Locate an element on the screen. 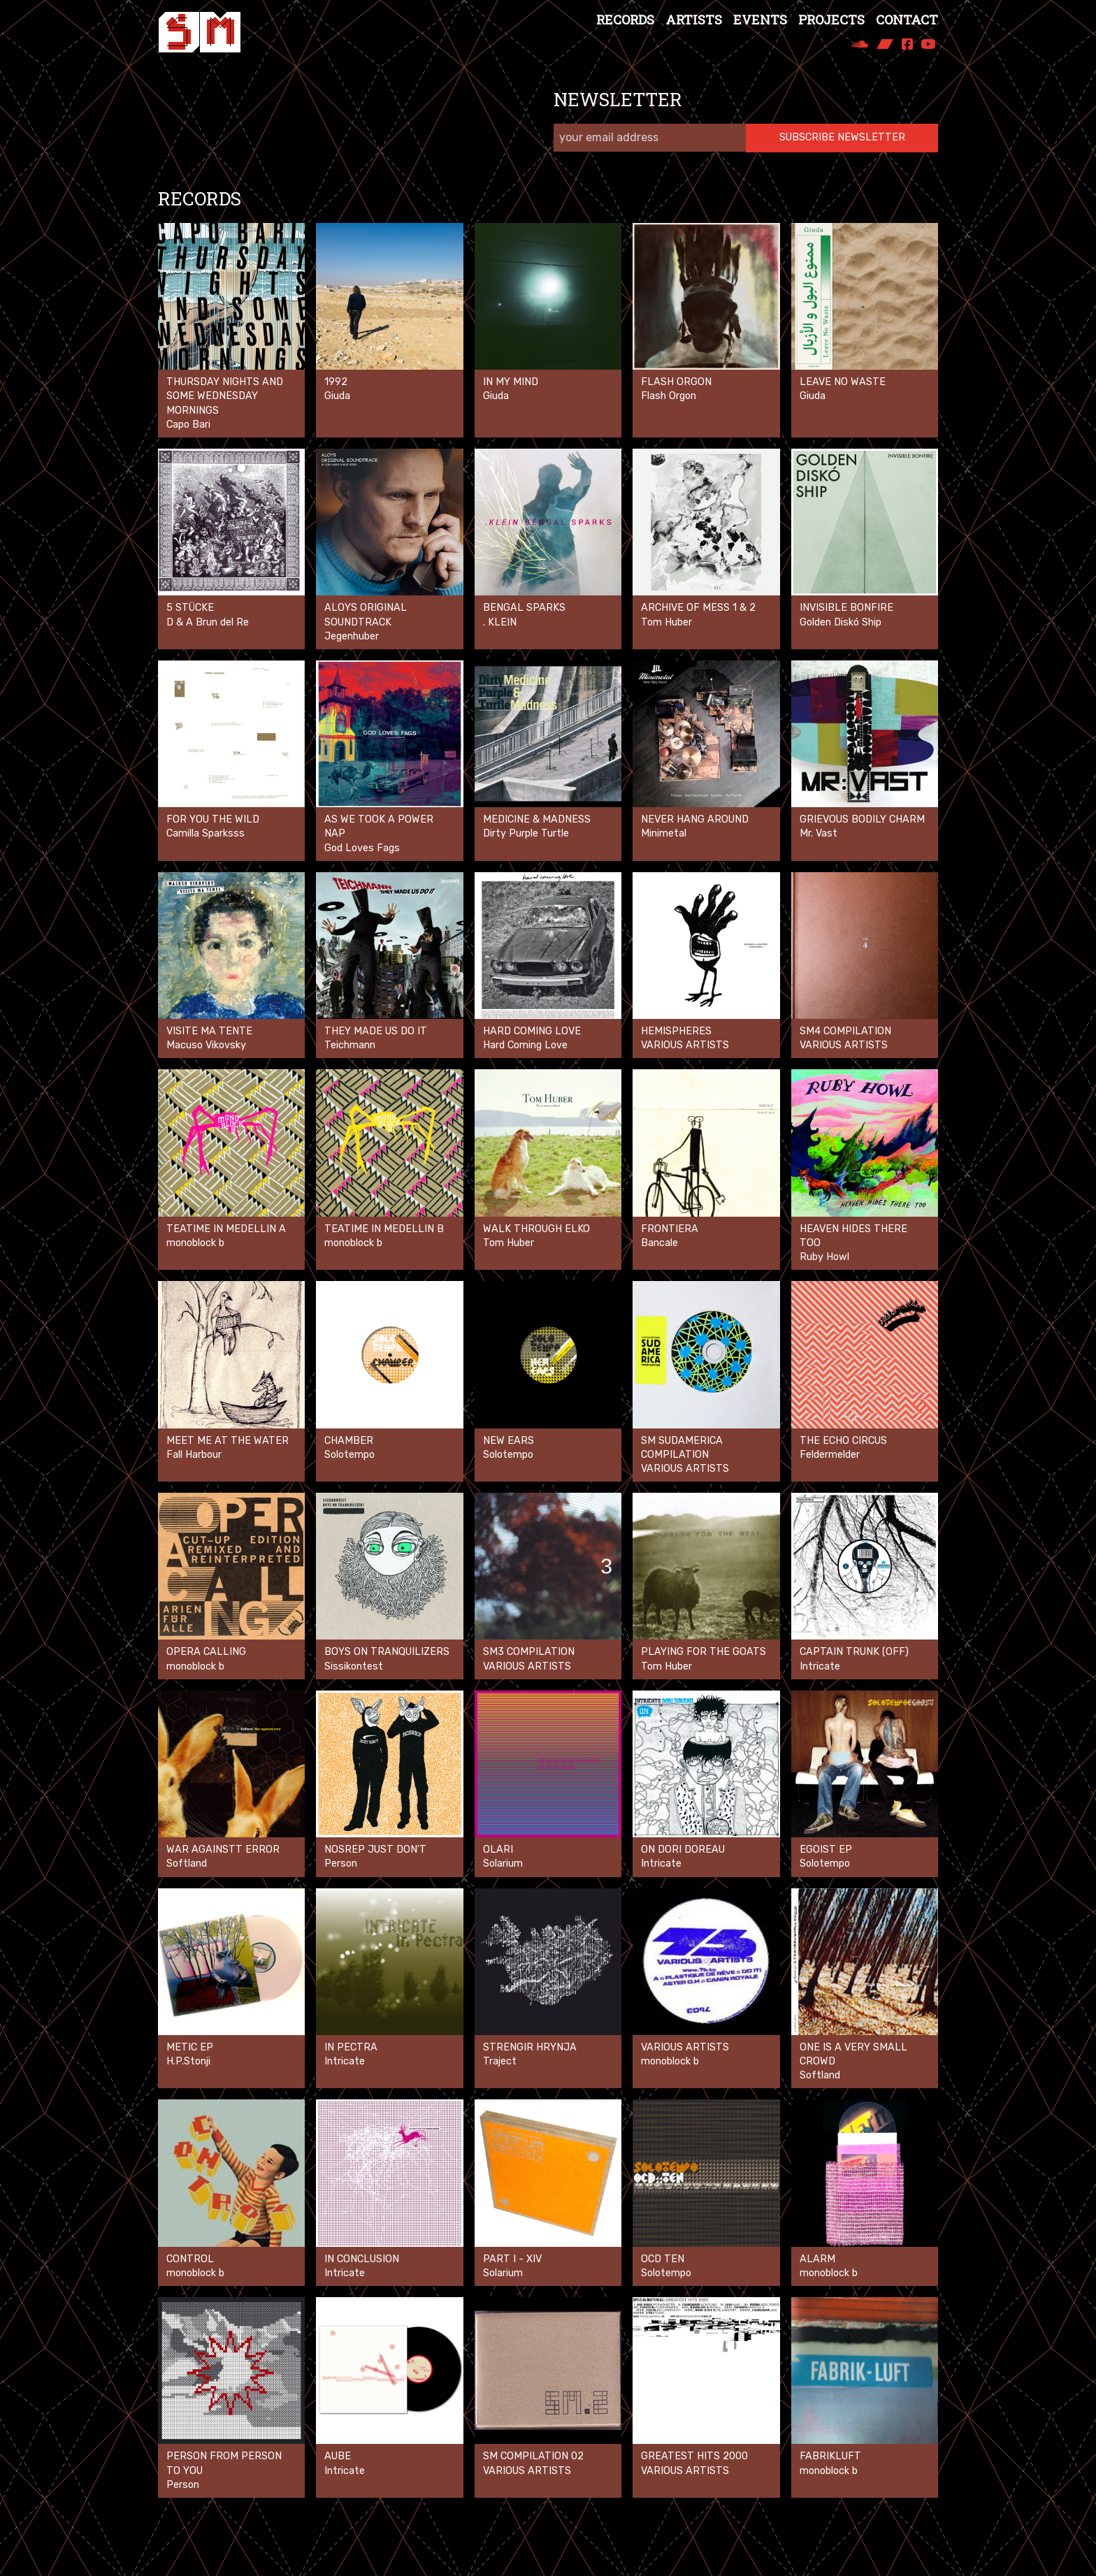  . KLEIN is located at coordinates (500, 622).